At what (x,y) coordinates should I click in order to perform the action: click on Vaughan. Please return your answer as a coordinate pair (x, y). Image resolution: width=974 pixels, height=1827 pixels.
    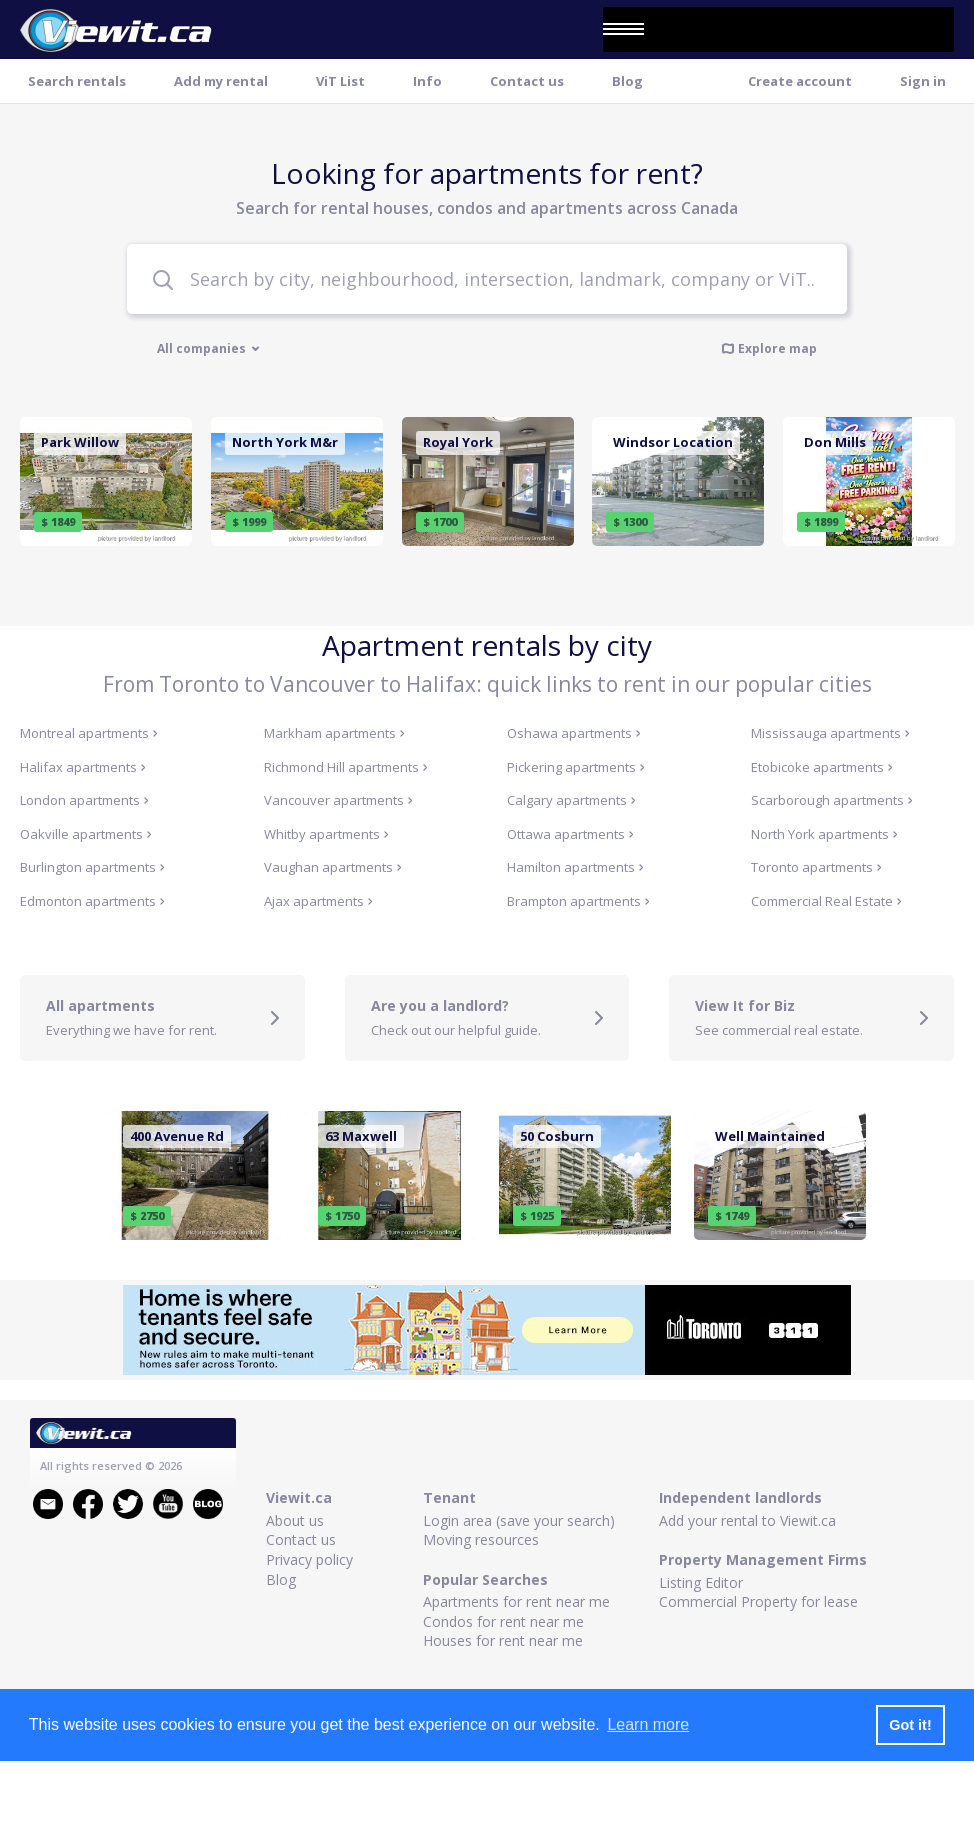
    Looking at the image, I should click on (333, 867).